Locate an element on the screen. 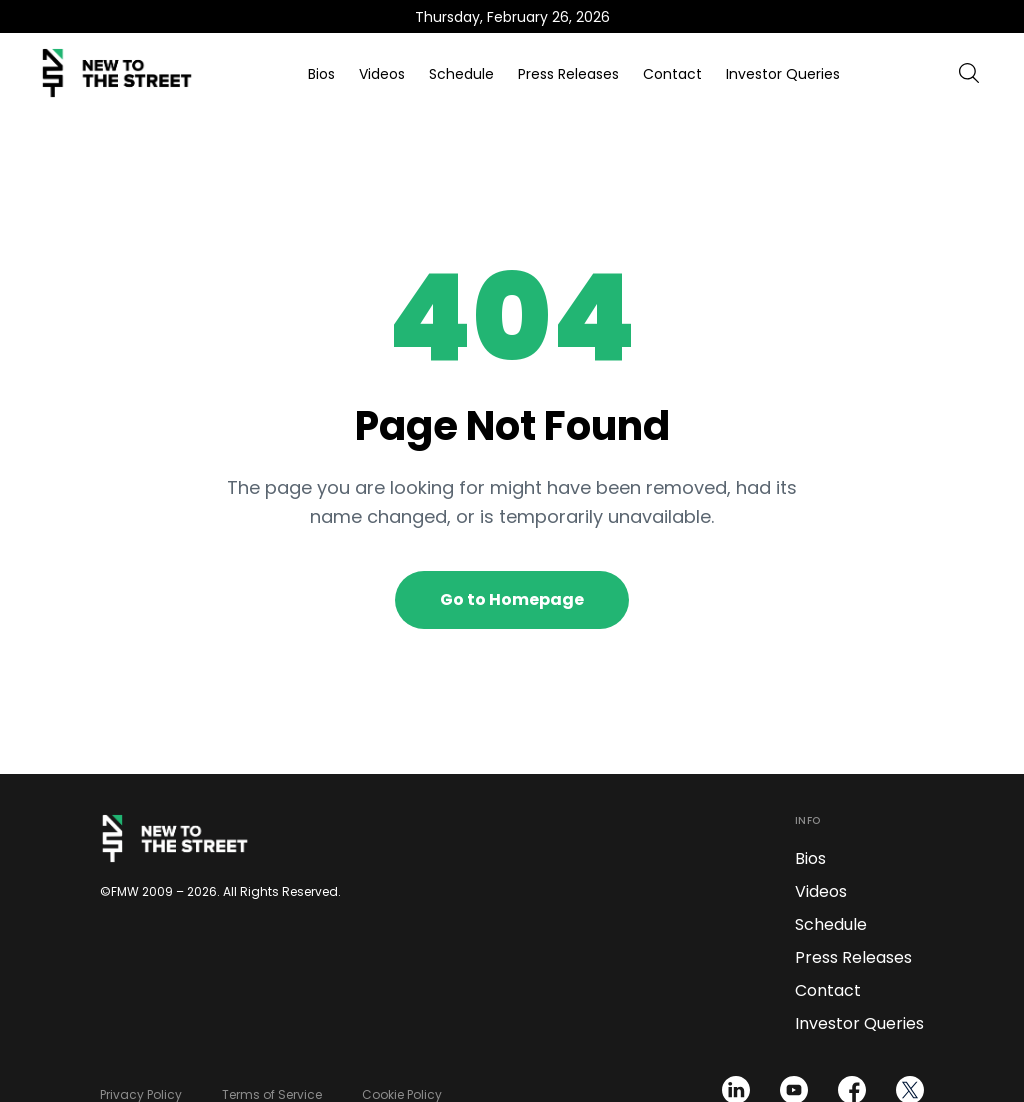  Investor Queries is located at coordinates (783, 74).